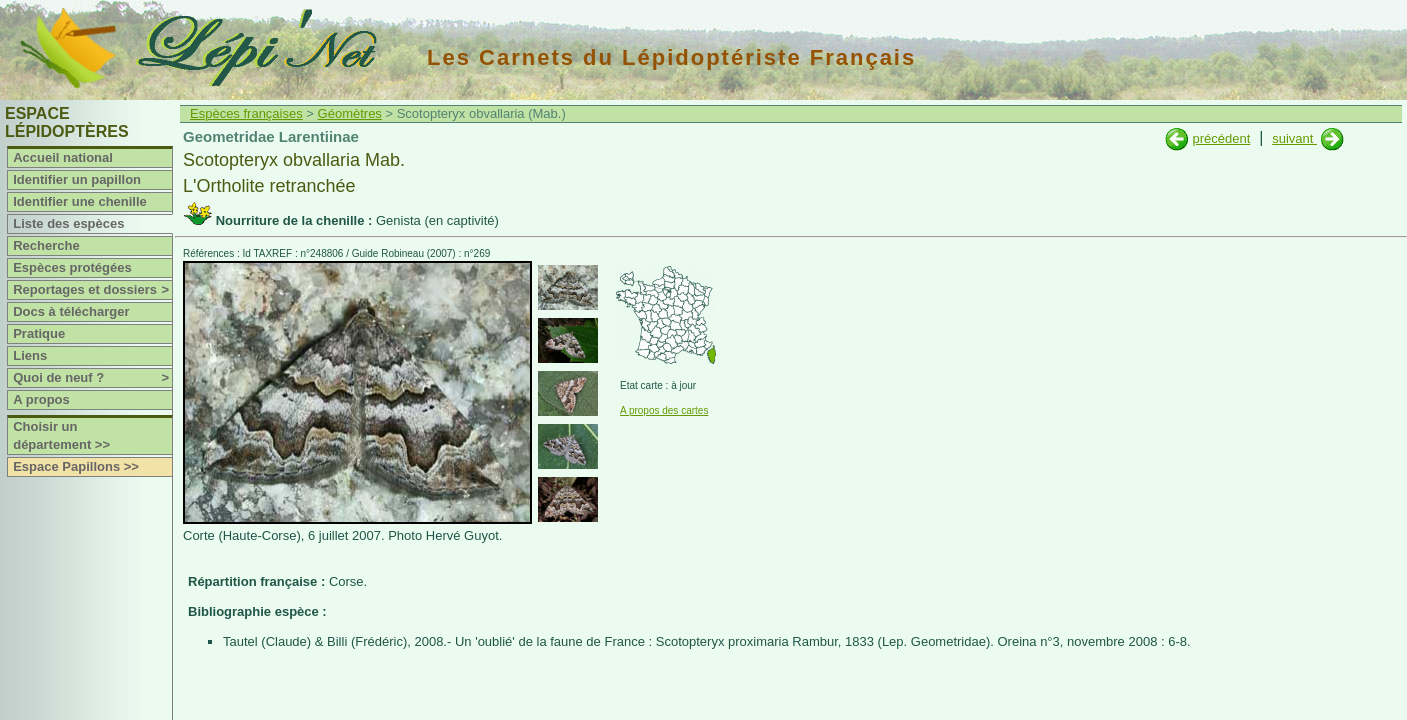 Image resolution: width=1407 pixels, height=720 pixels. Describe the element at coordinates (63, 157) in the screenshot. I see `Accueil national` at that location.